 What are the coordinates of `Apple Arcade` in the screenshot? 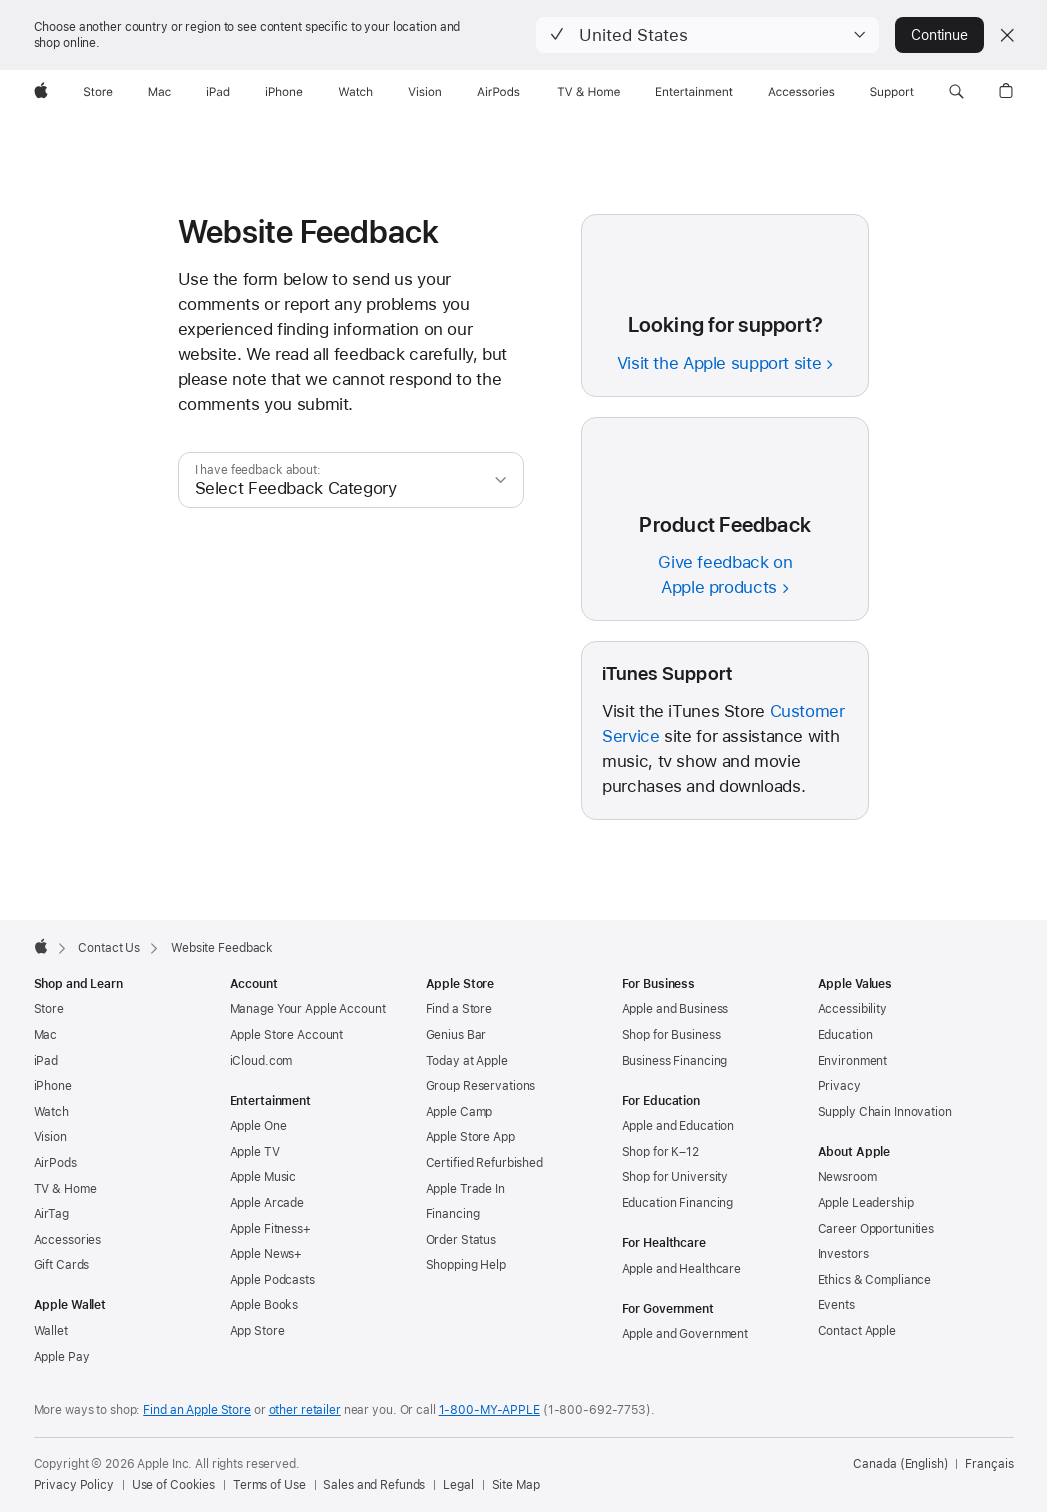 It's located at (267, 1203).